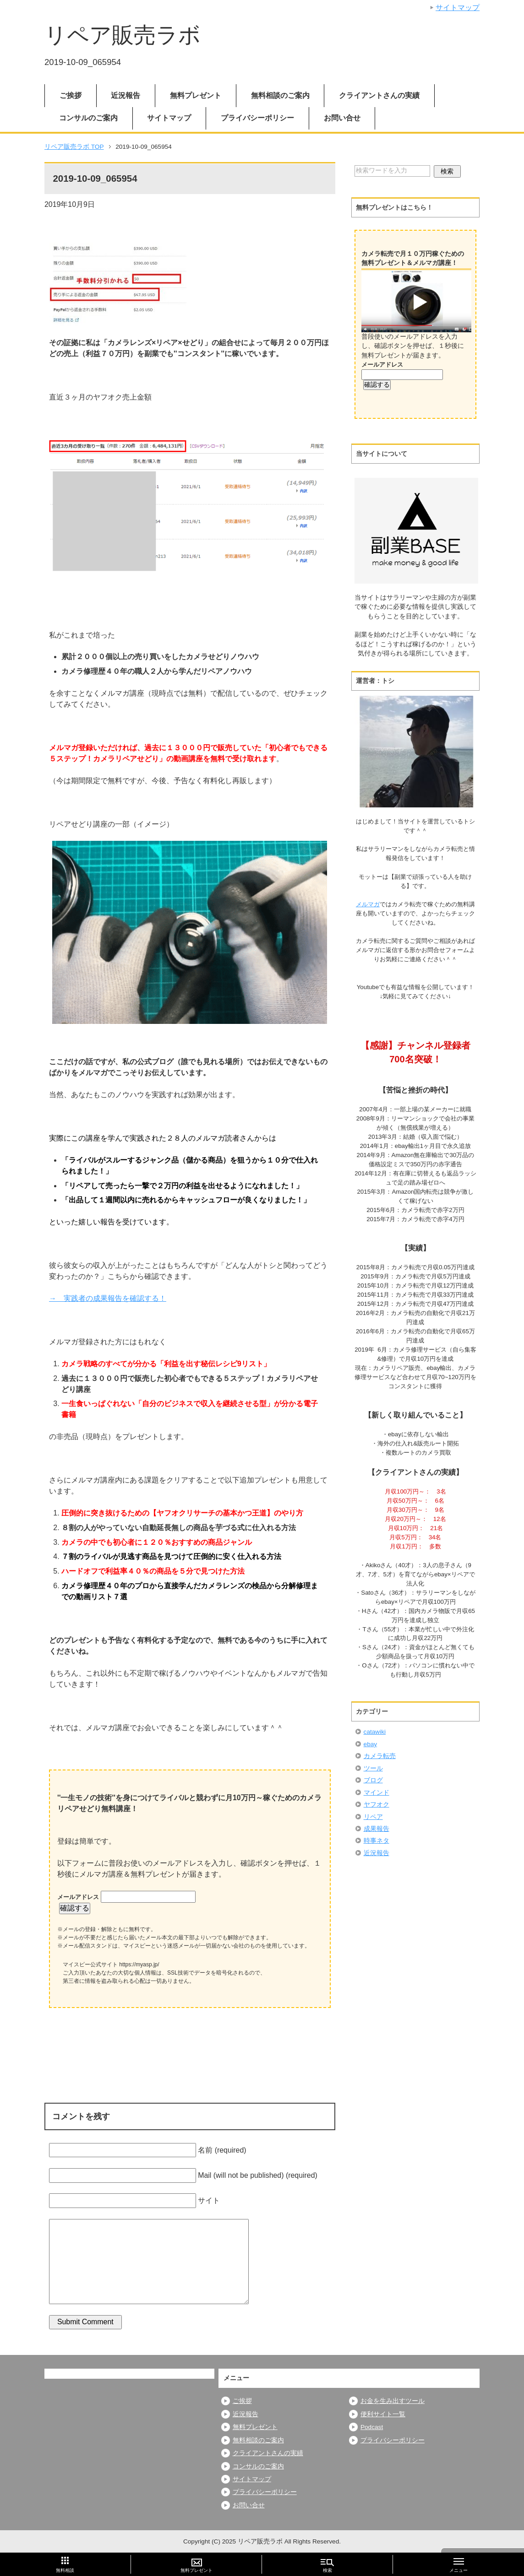  Describe the element at coordinates (169, 118) in the screenshot. I see `サイトマップ` at that location.